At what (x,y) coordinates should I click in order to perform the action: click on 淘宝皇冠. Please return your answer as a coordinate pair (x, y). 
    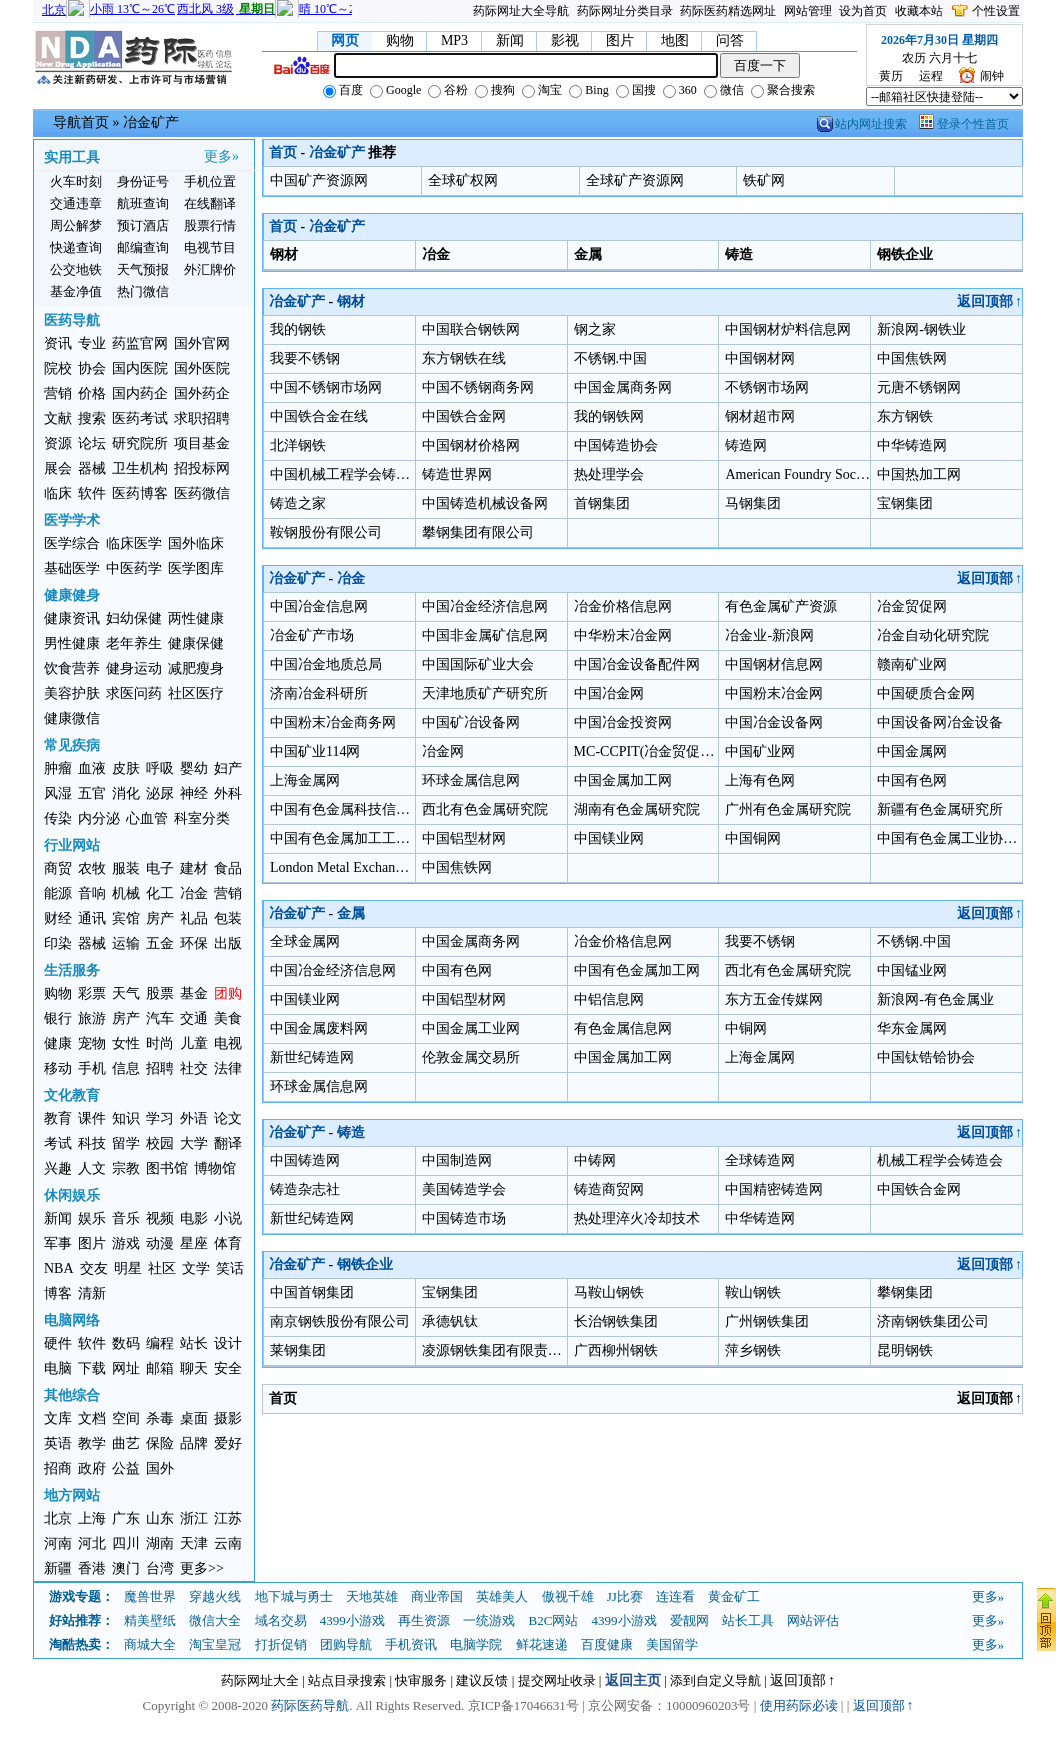
    Looking at the image, I should click on (215, 1644).